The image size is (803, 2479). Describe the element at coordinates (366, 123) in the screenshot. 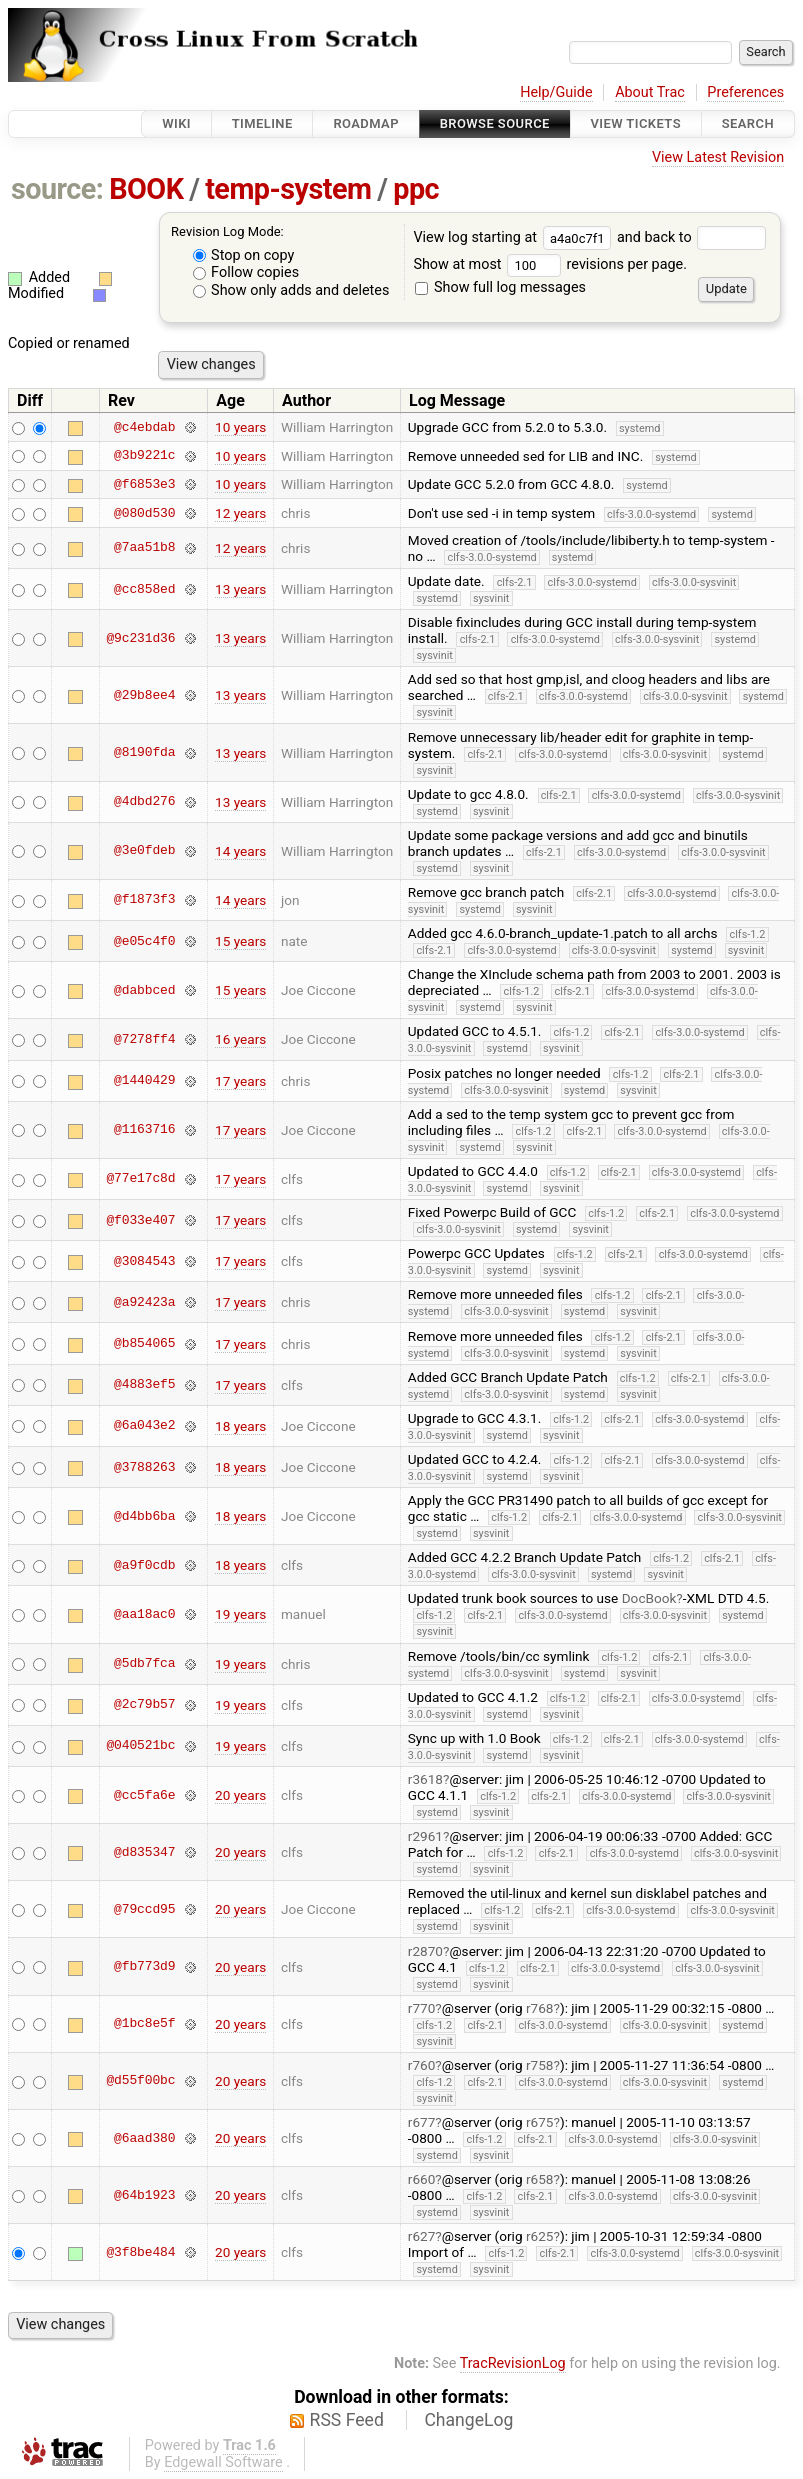

I see `Roadmap` at that location.